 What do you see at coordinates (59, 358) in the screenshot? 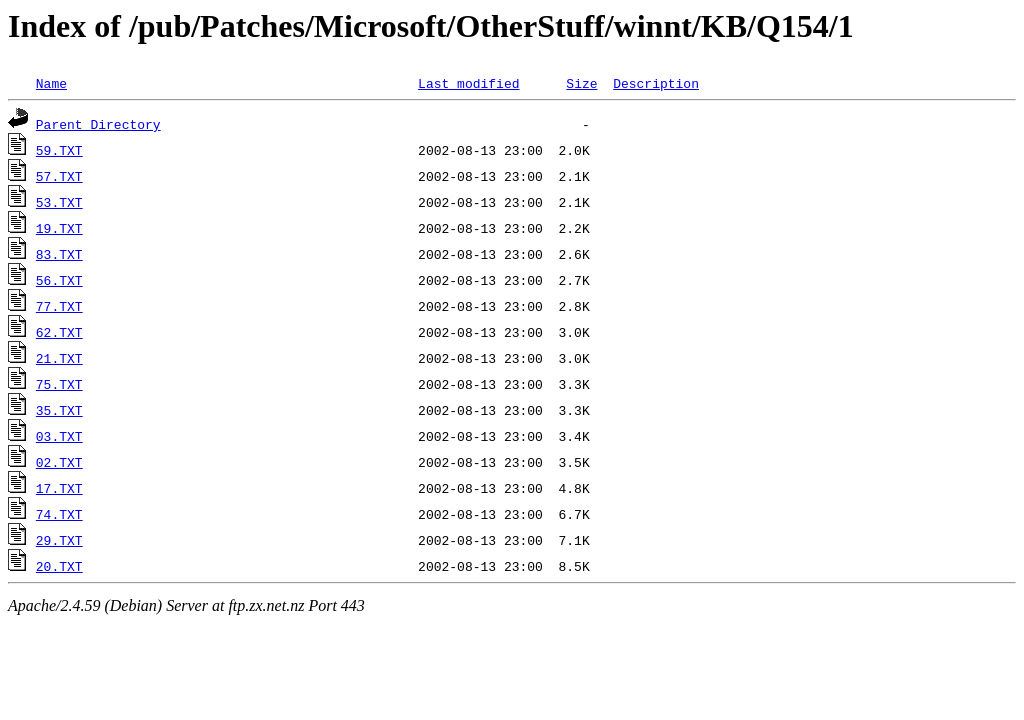
I see `21.TXT` at bounding box center [59, 358].